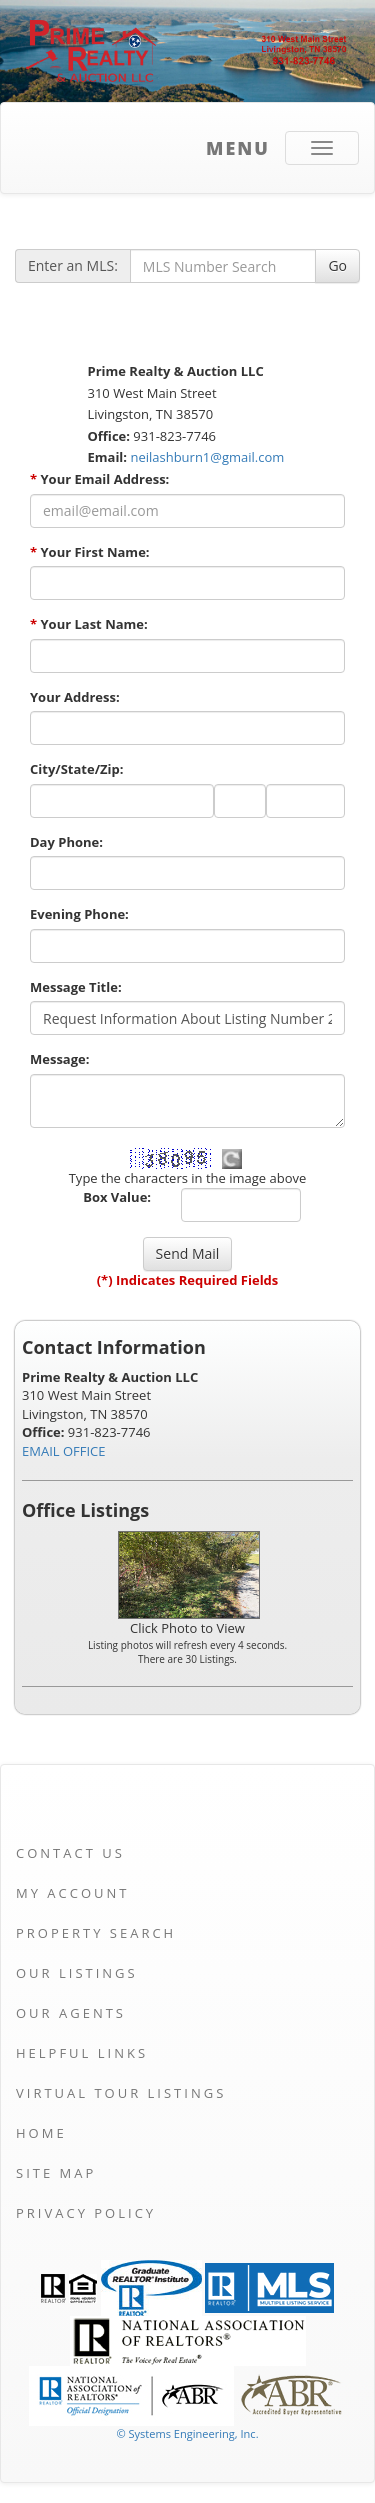 The height and width of the screenshot is (2503, 375). Describe the element at coordinates (96, 1933) in the screenshot. I see `Property Search` at that location.